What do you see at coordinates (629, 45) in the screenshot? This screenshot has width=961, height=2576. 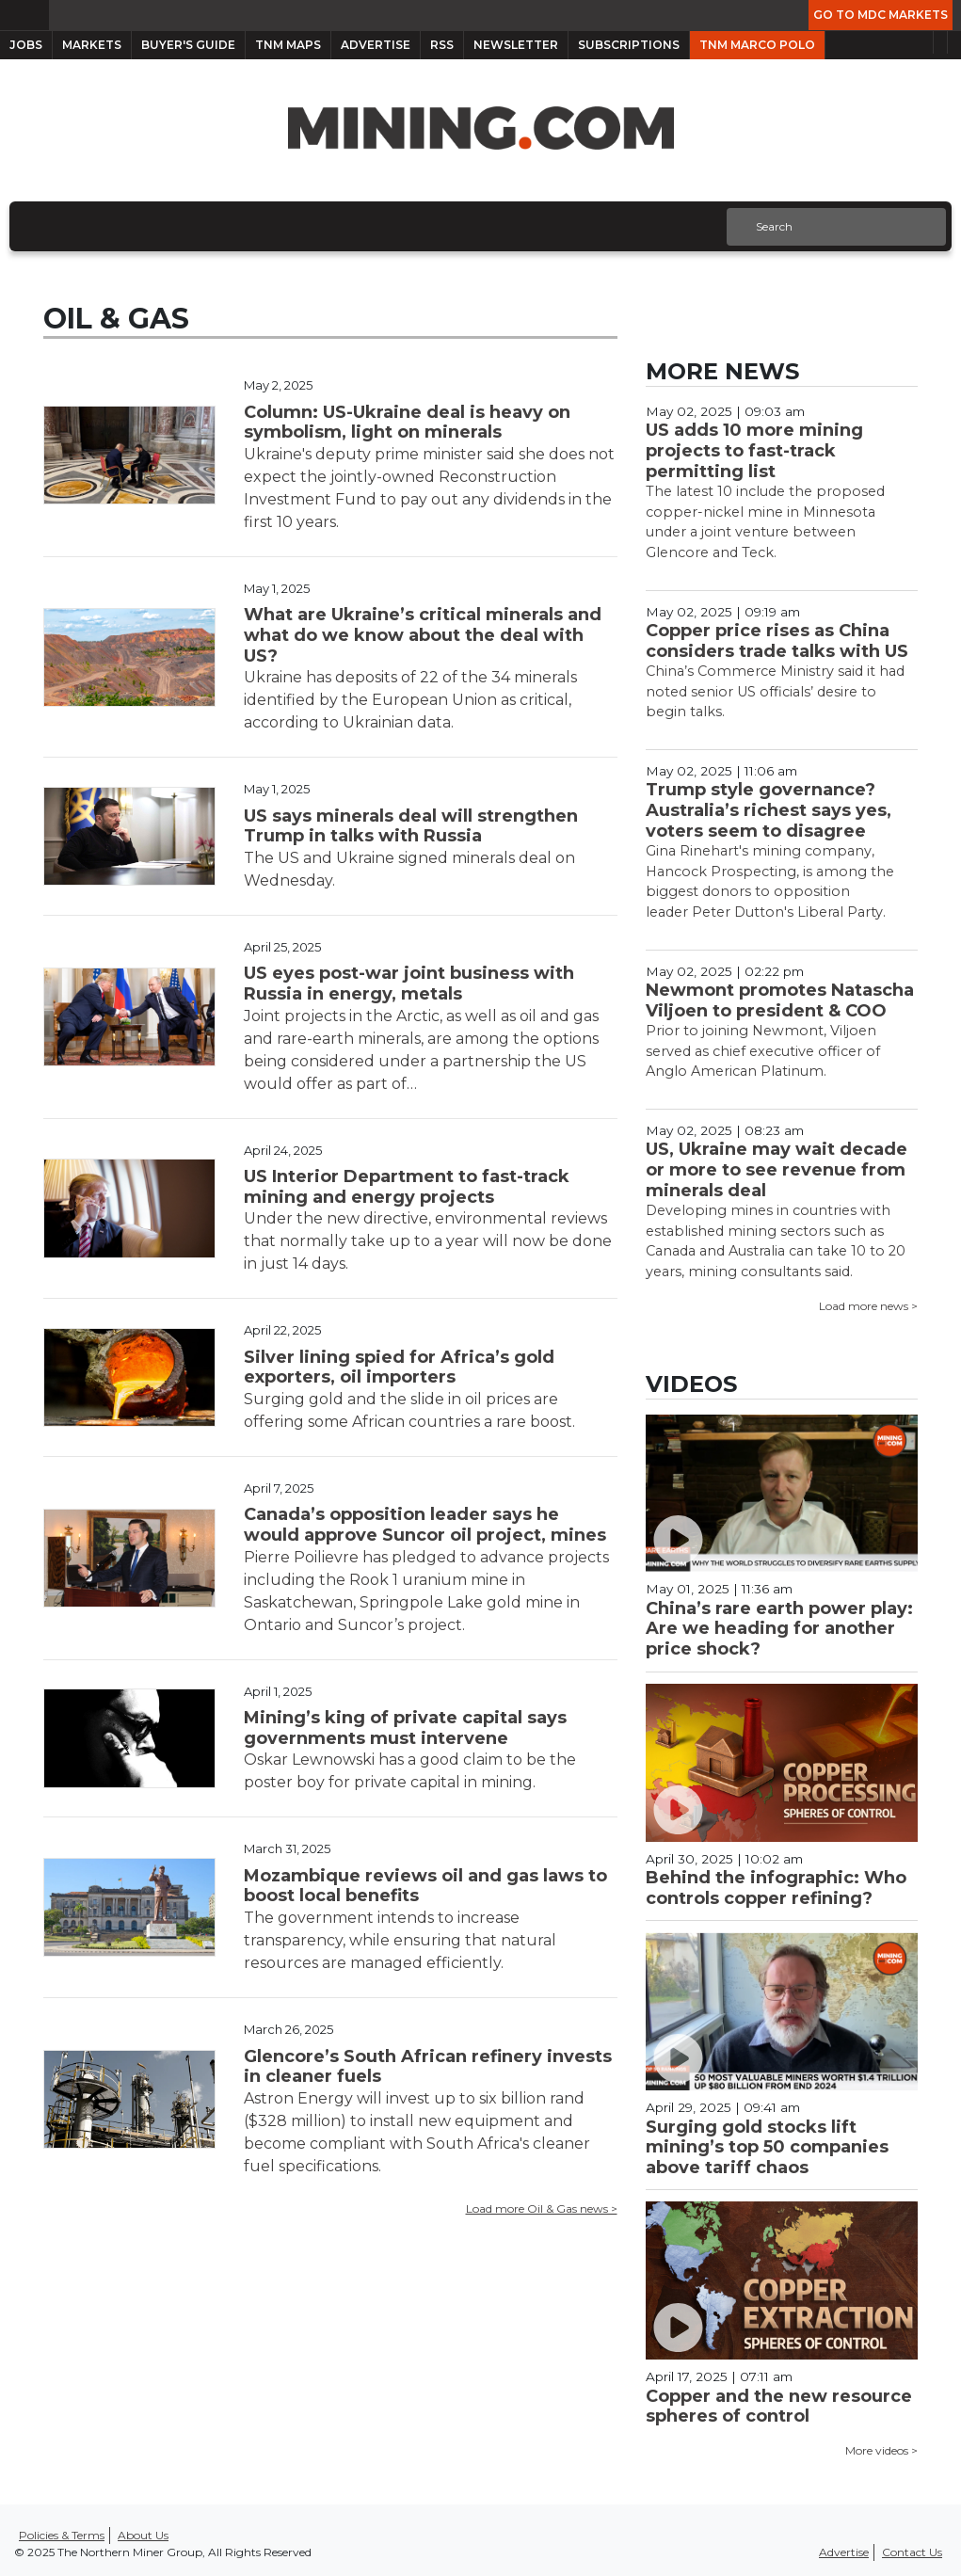 I see `Subscriptions` at bounding box center [629, 45].